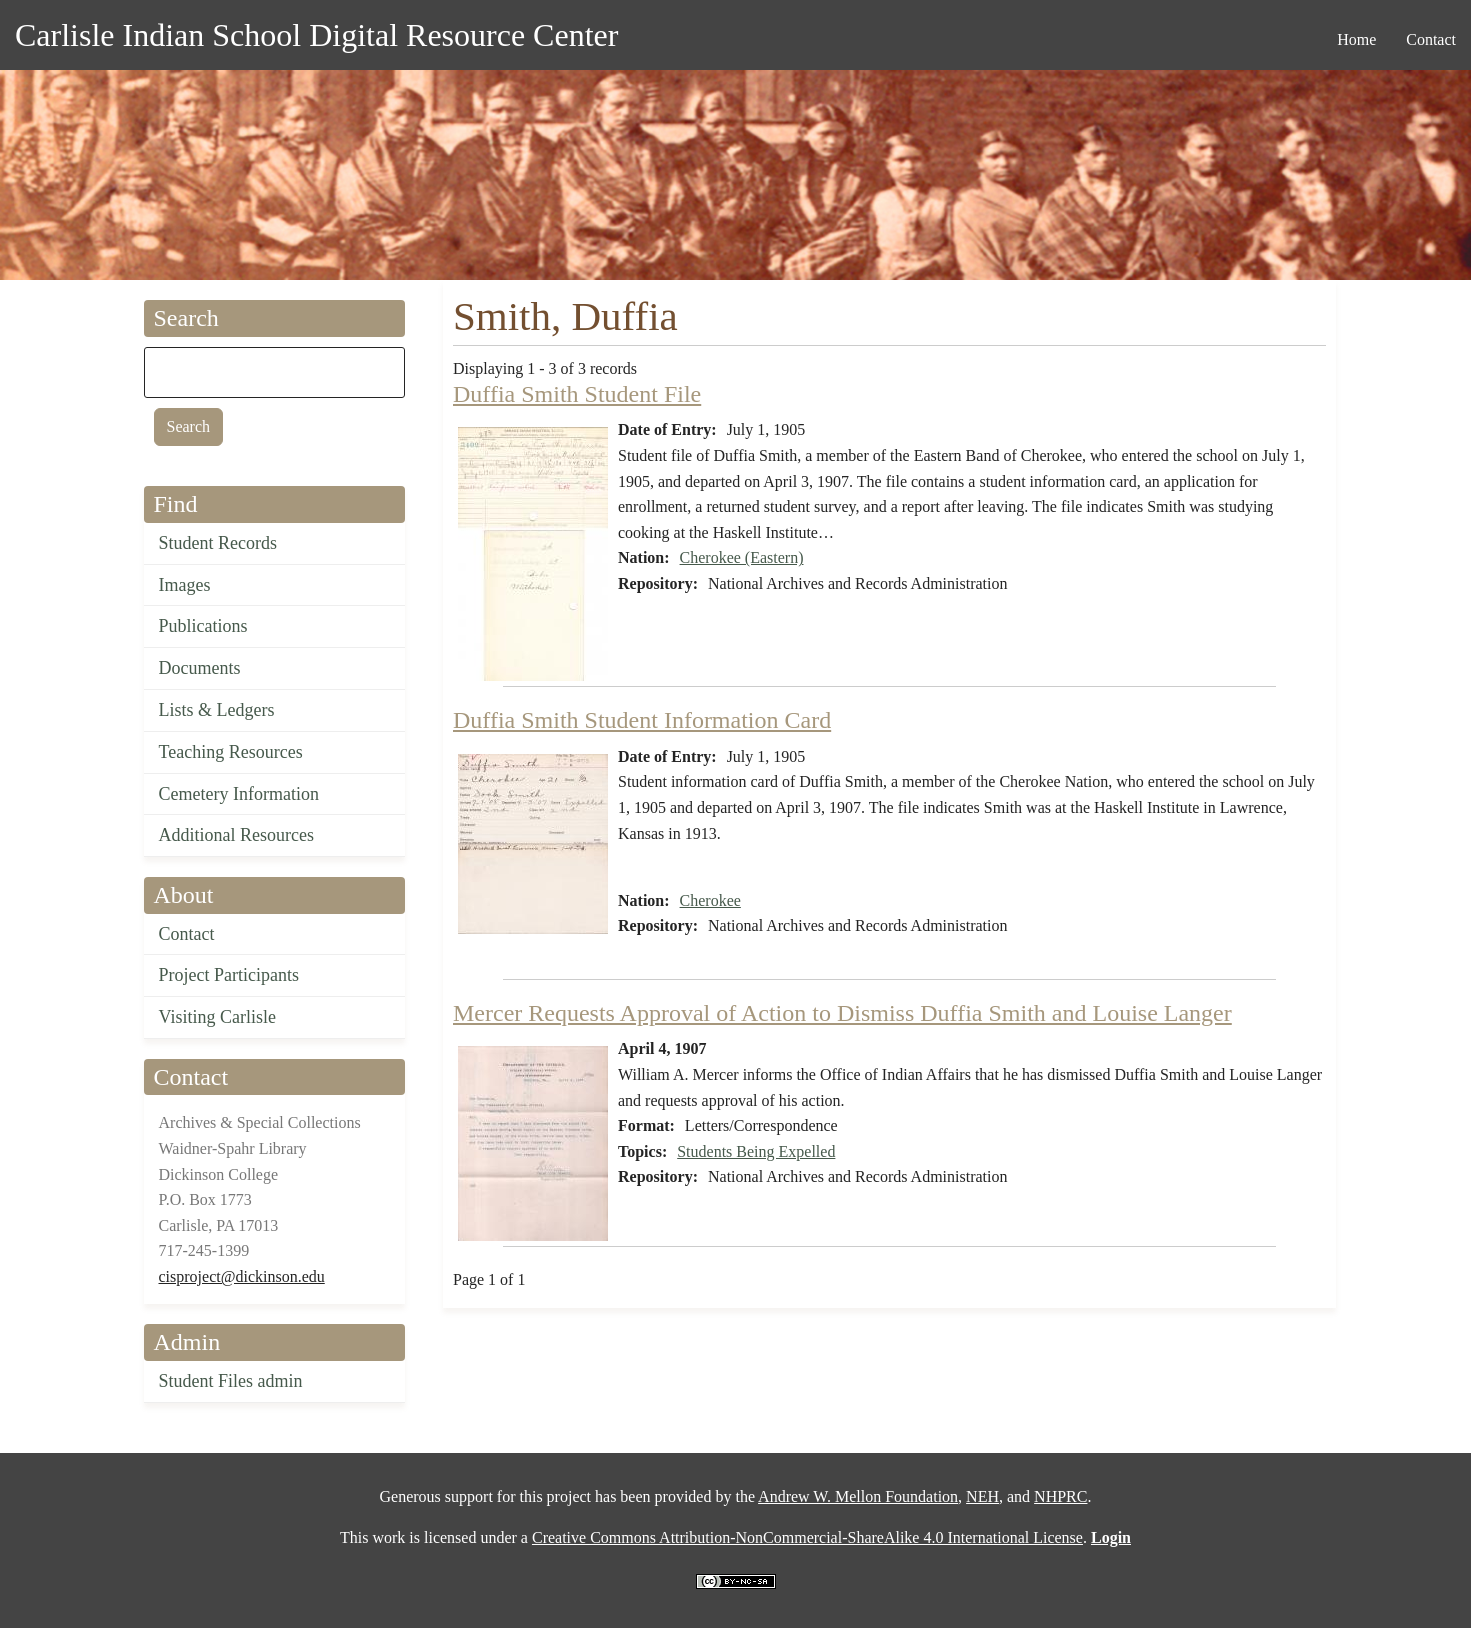 The image size is (1471, 1628). Describe the element at coordinates (842, 1013) in the screenshot. I see `Mercer Requests Approval of Action to Dismiss Duffia Smith and Louise Langer` at that location.